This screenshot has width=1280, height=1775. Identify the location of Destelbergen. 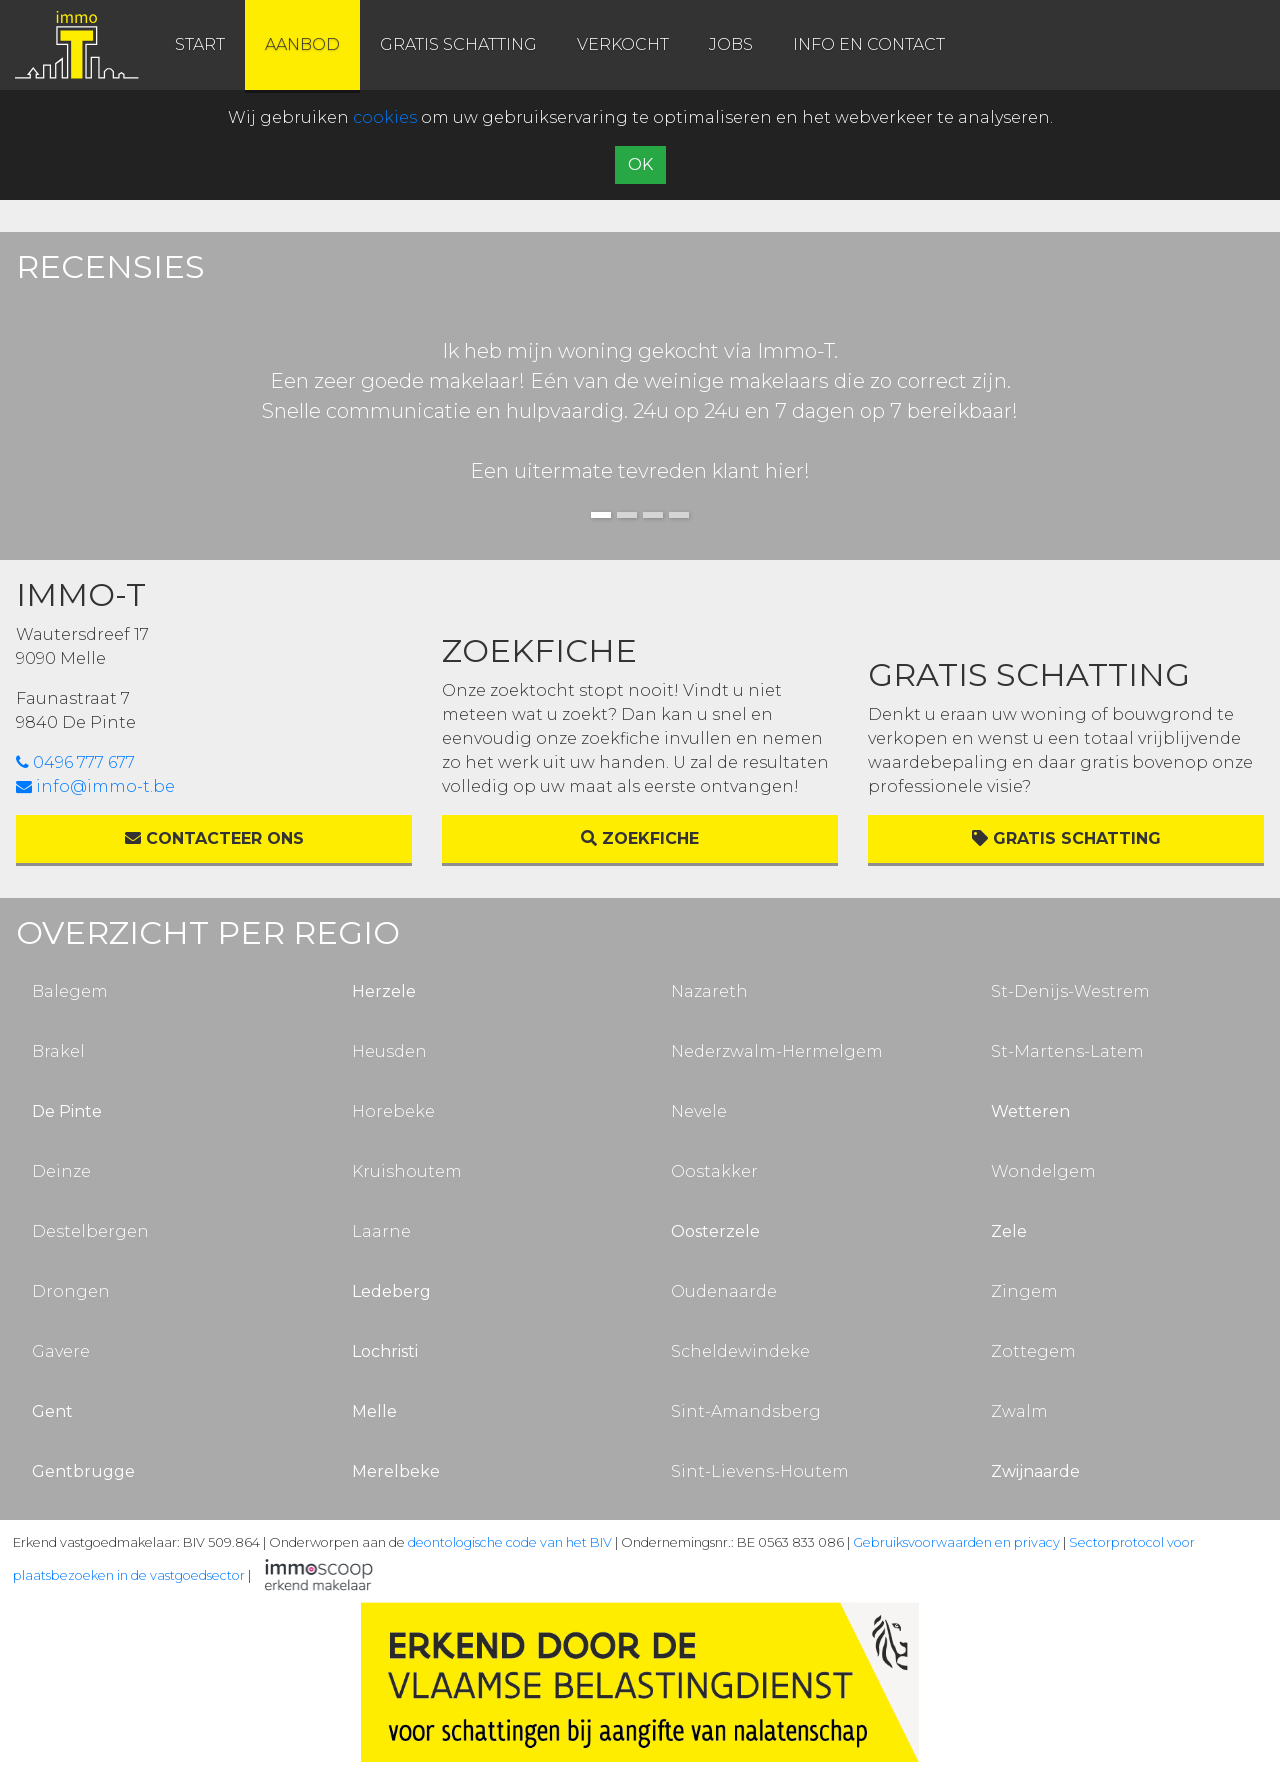
(90, 1231).